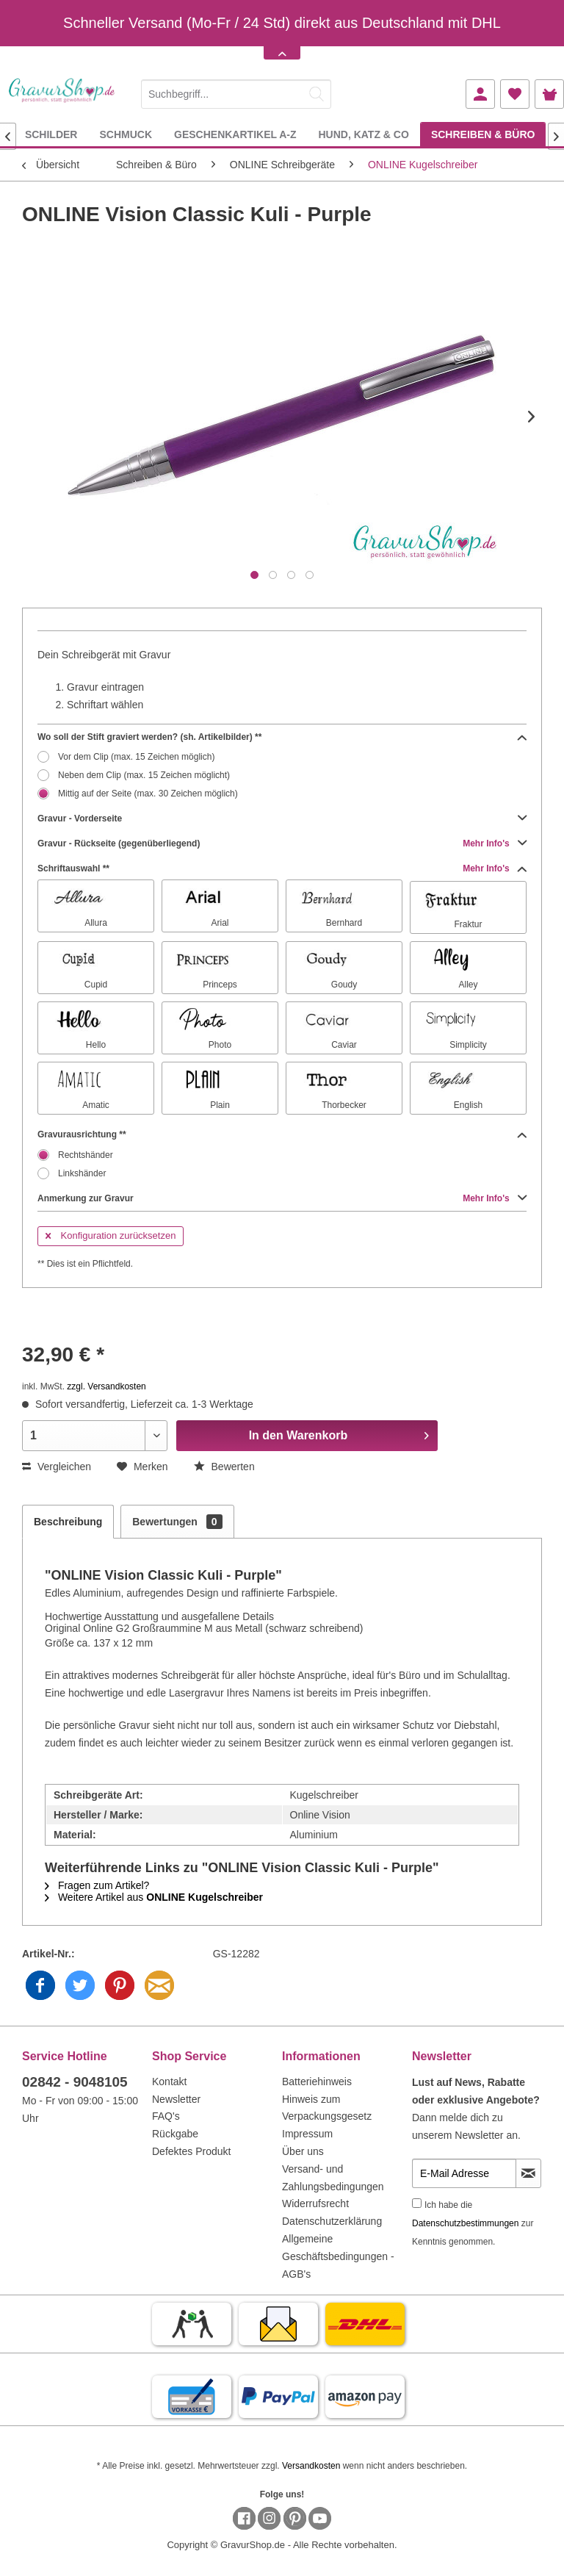 This screenshot has width=564, height=2576. I want to click on Versand- und Zahlungsbedingungen, so click(333, 2177).